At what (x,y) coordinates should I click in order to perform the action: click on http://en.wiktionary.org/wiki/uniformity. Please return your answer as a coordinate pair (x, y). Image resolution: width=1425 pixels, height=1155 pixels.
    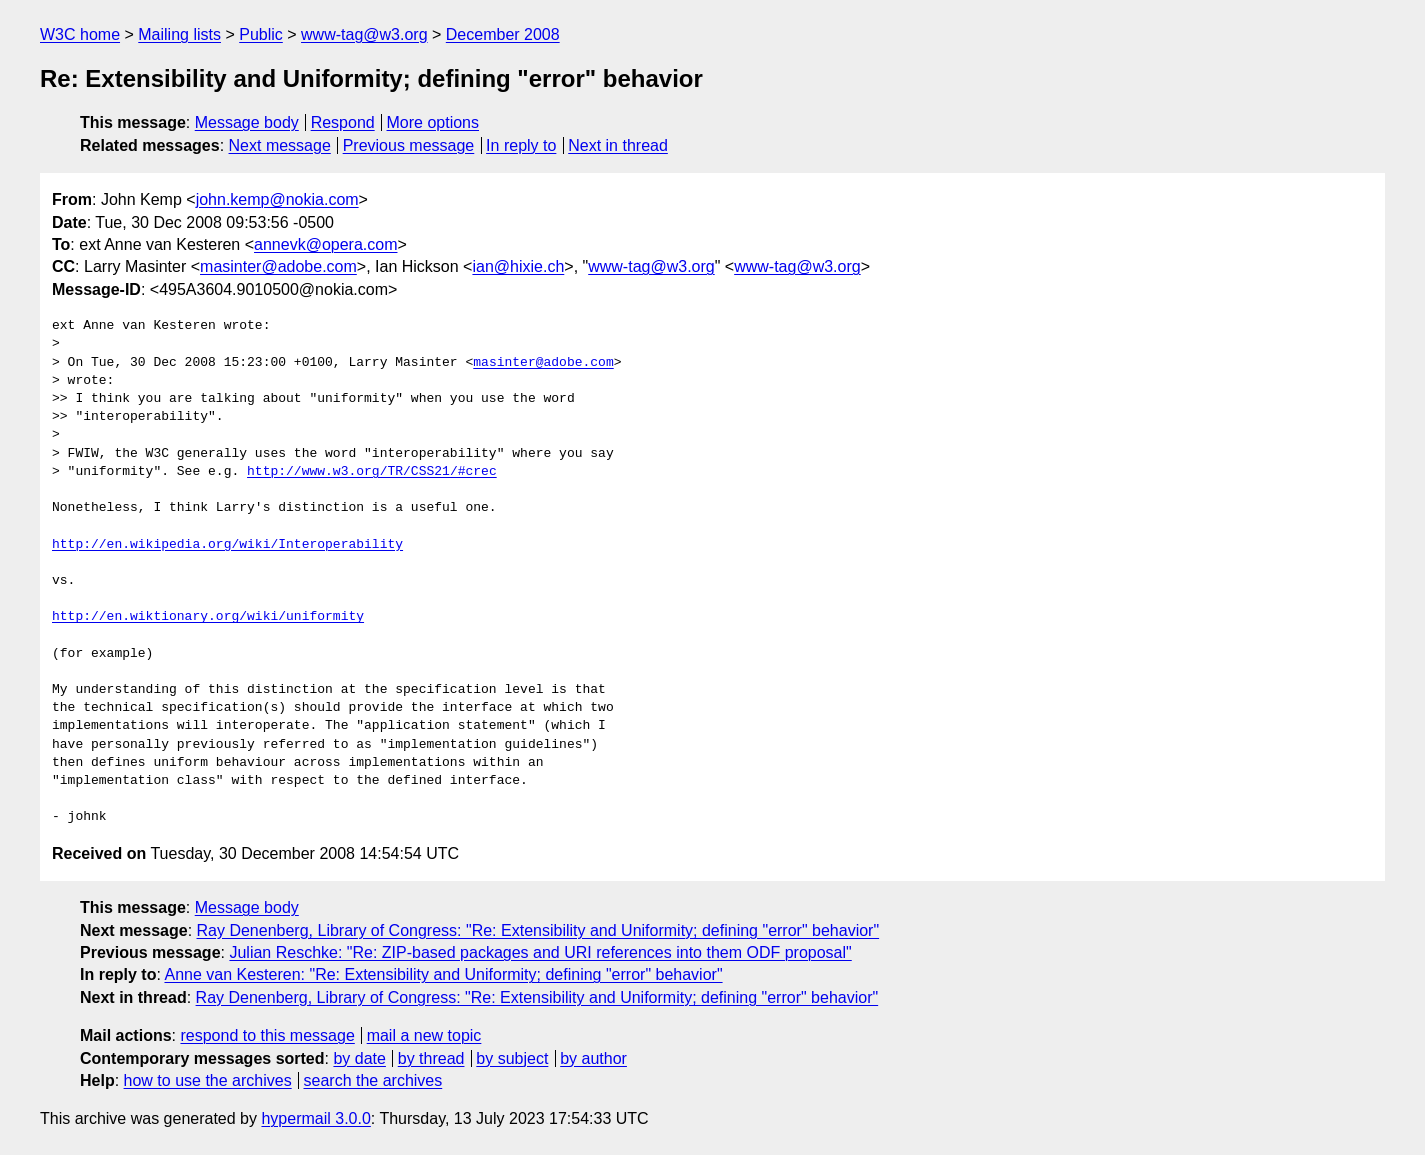
    Looking at the image, I should click on (208, 617).